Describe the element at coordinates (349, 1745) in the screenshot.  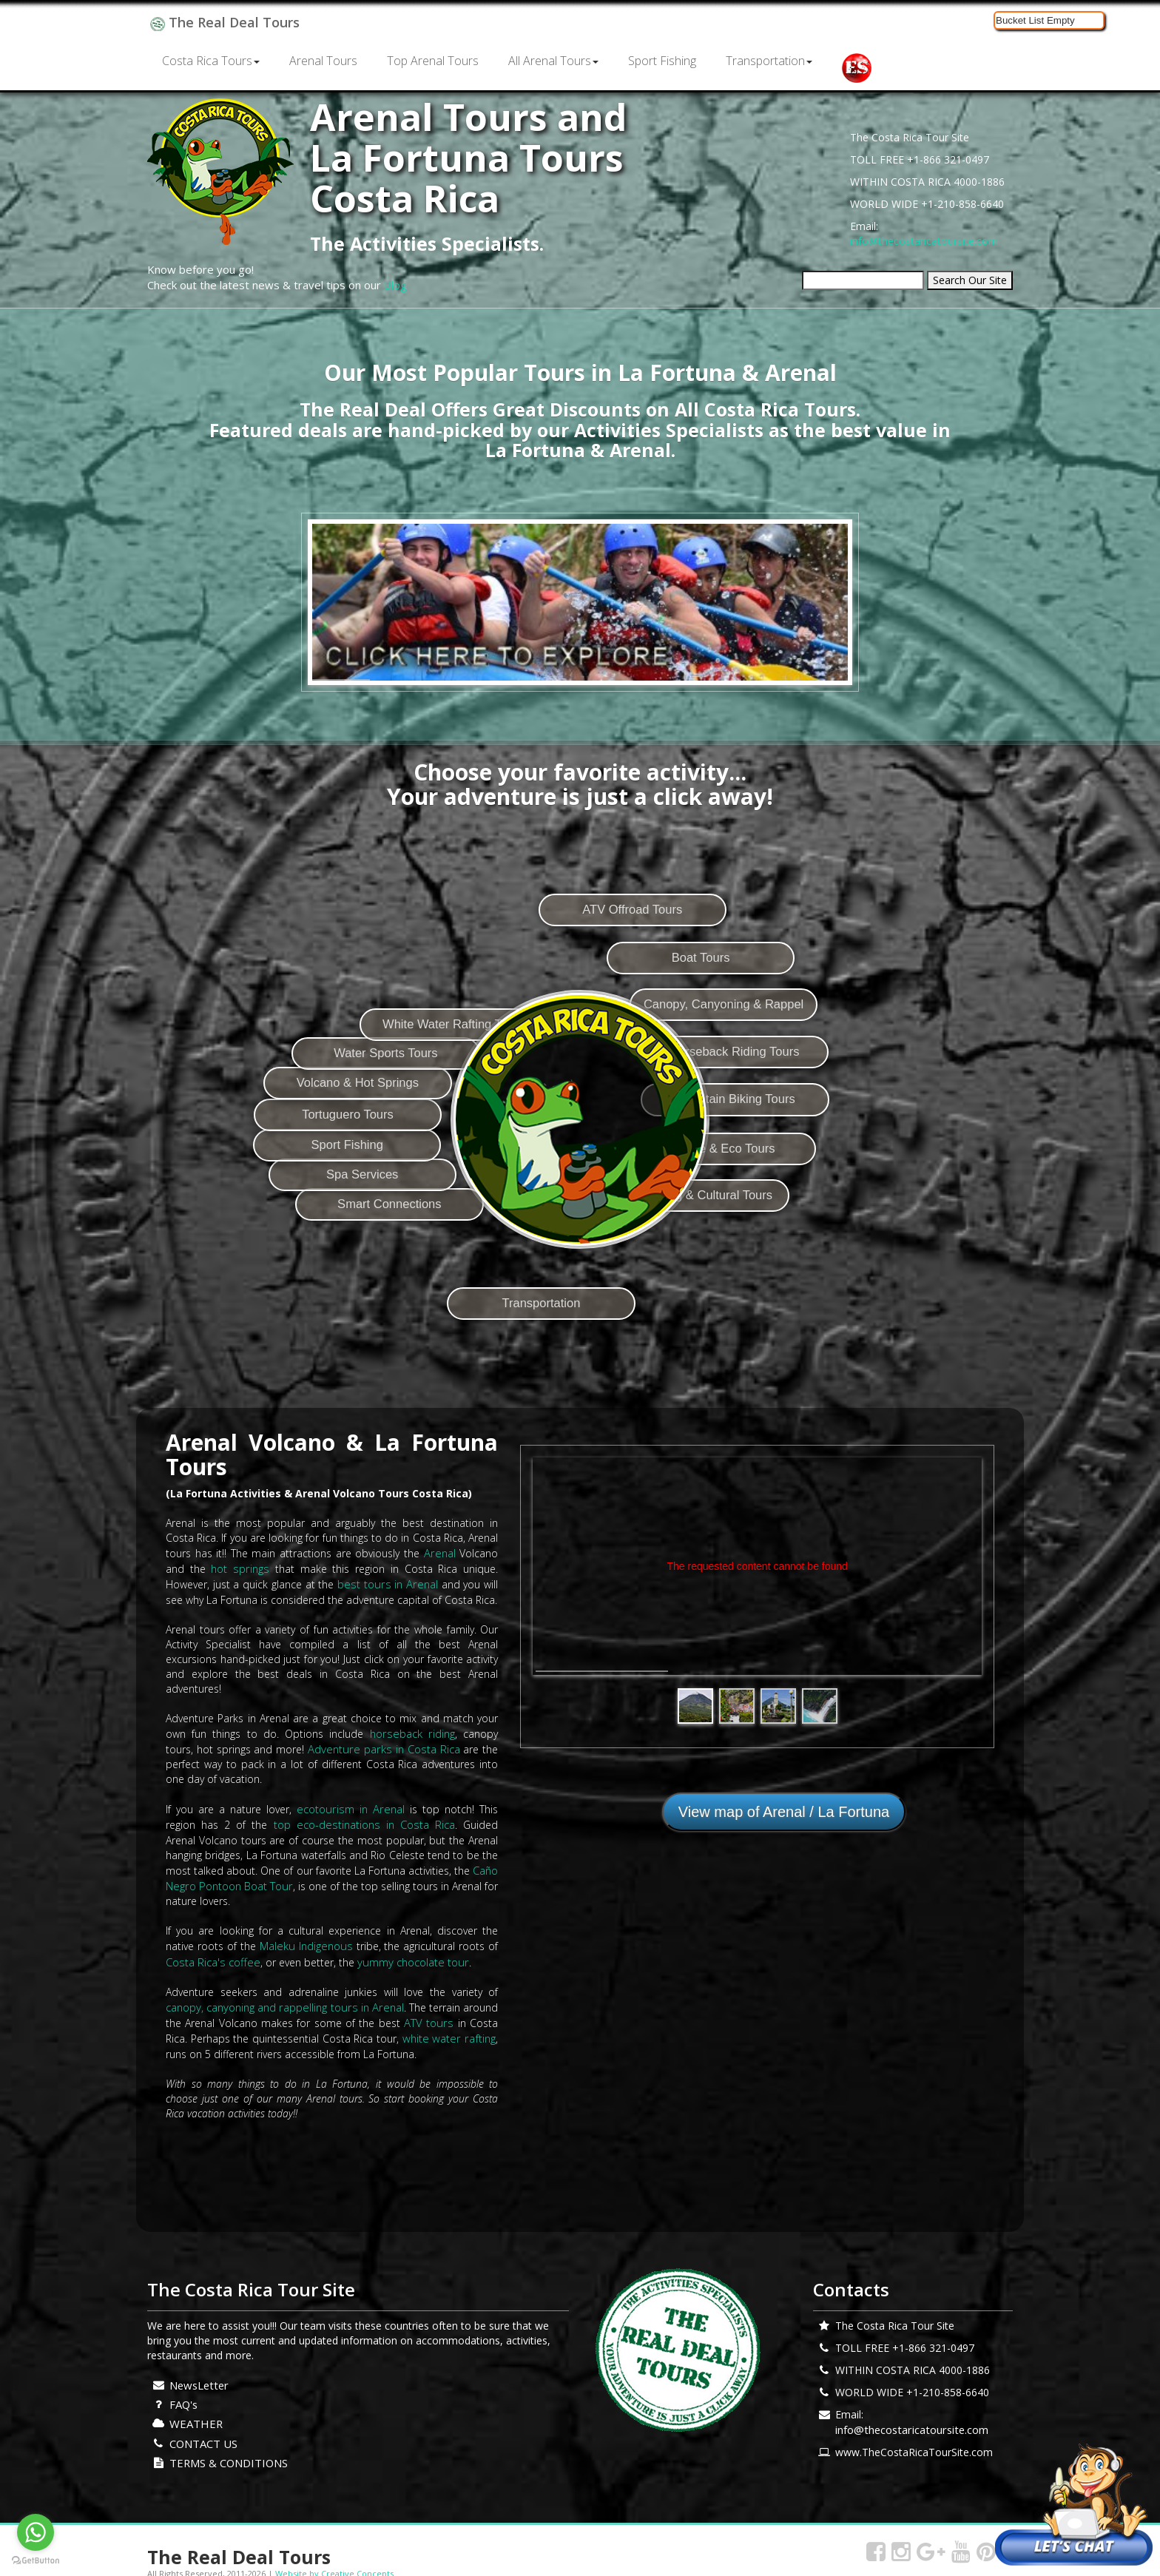
I see `Adventure parks in Costa Rica` at that location.